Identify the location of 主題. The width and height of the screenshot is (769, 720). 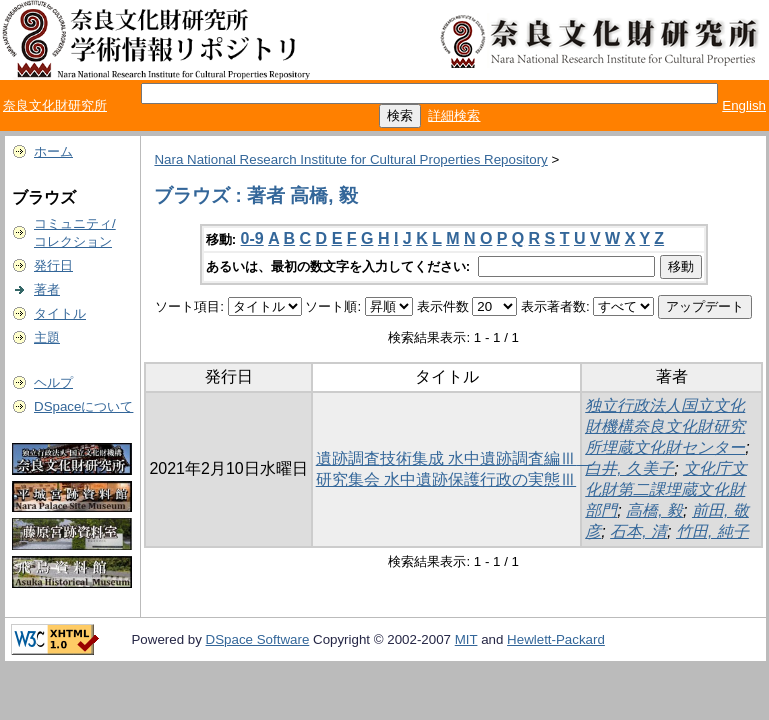
(47, 337).